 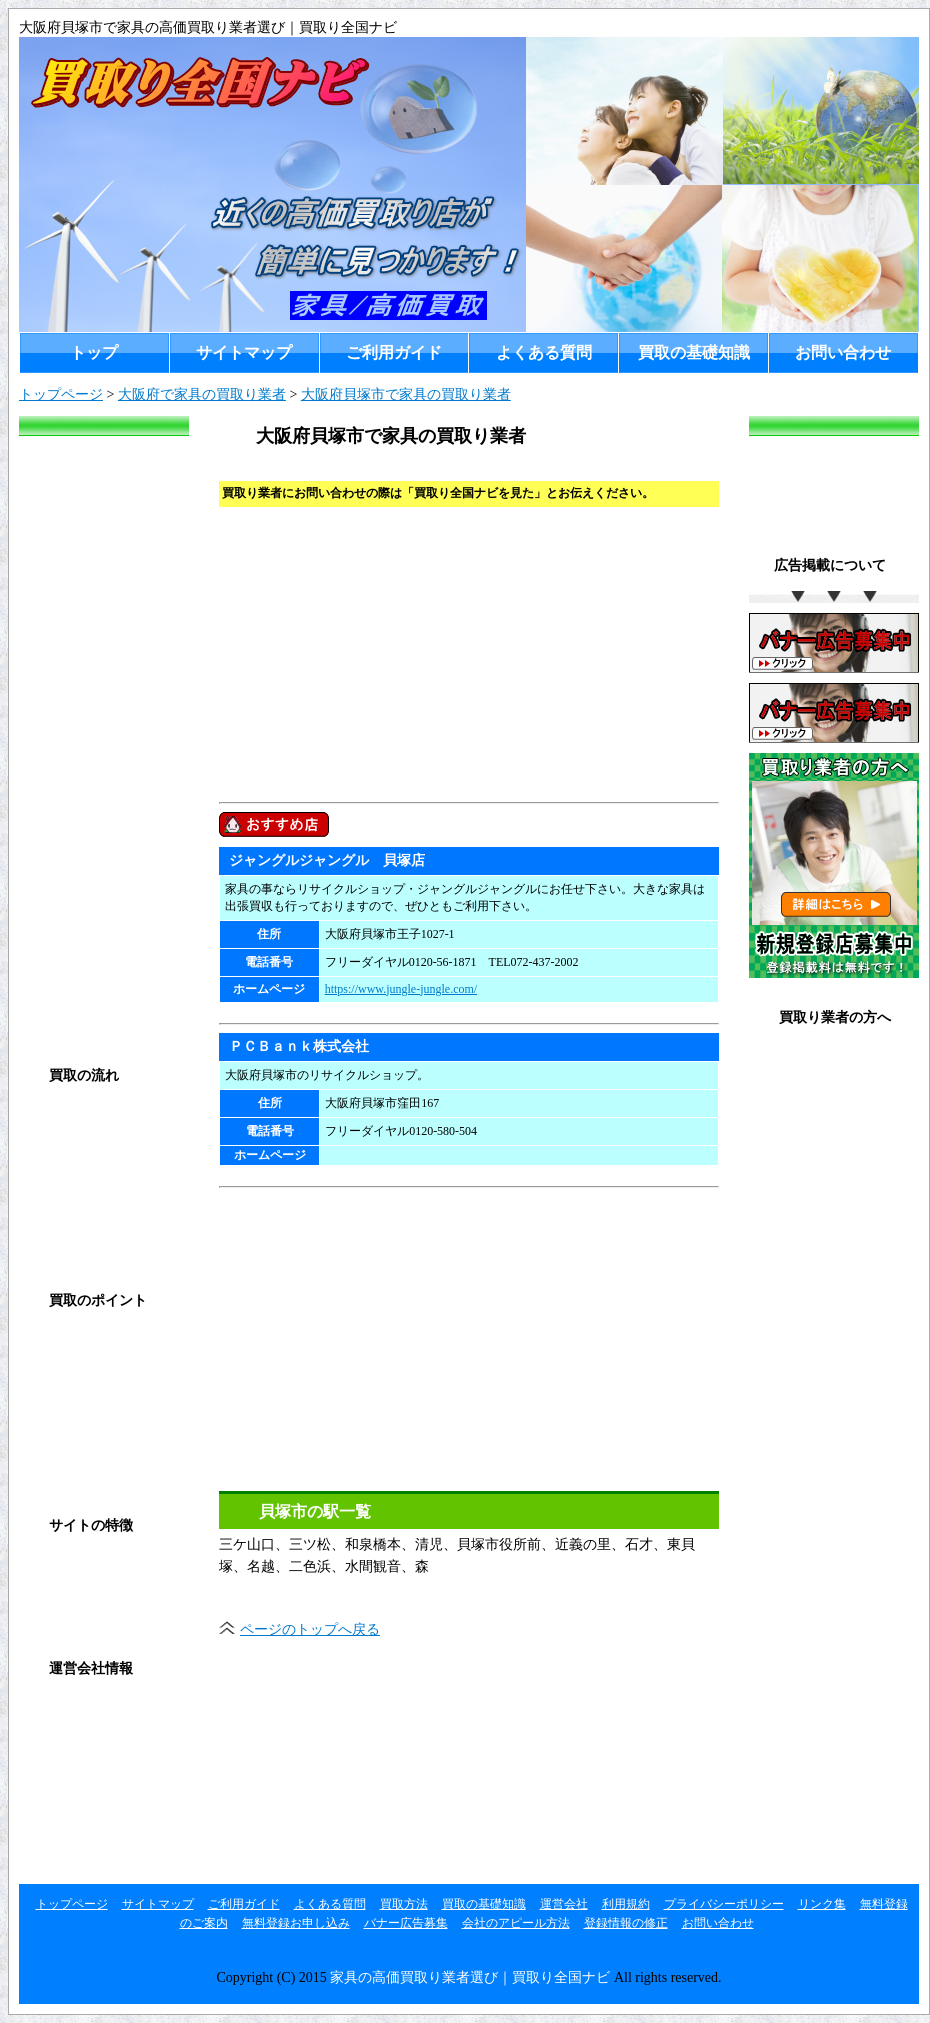 What do you see at coordinates (830, 1058) in the screenshot?
I see `無料登録のご案内` at bounding box center [830, 1058].